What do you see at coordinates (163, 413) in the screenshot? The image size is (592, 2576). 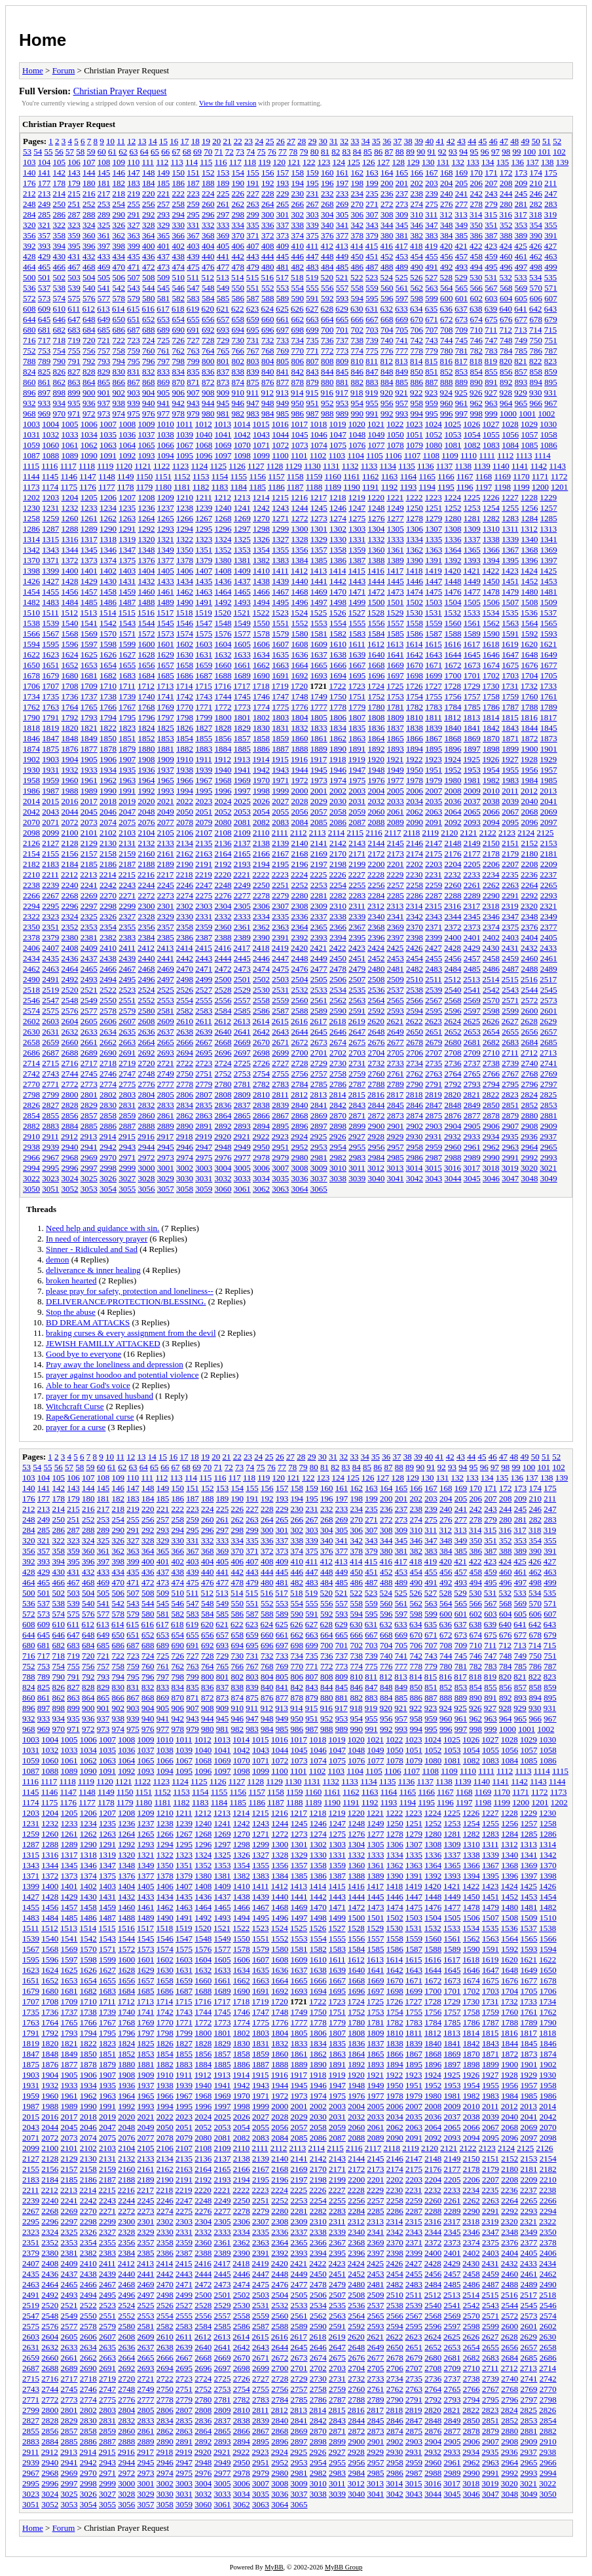 I see `977` at bounding box center [163, 413].